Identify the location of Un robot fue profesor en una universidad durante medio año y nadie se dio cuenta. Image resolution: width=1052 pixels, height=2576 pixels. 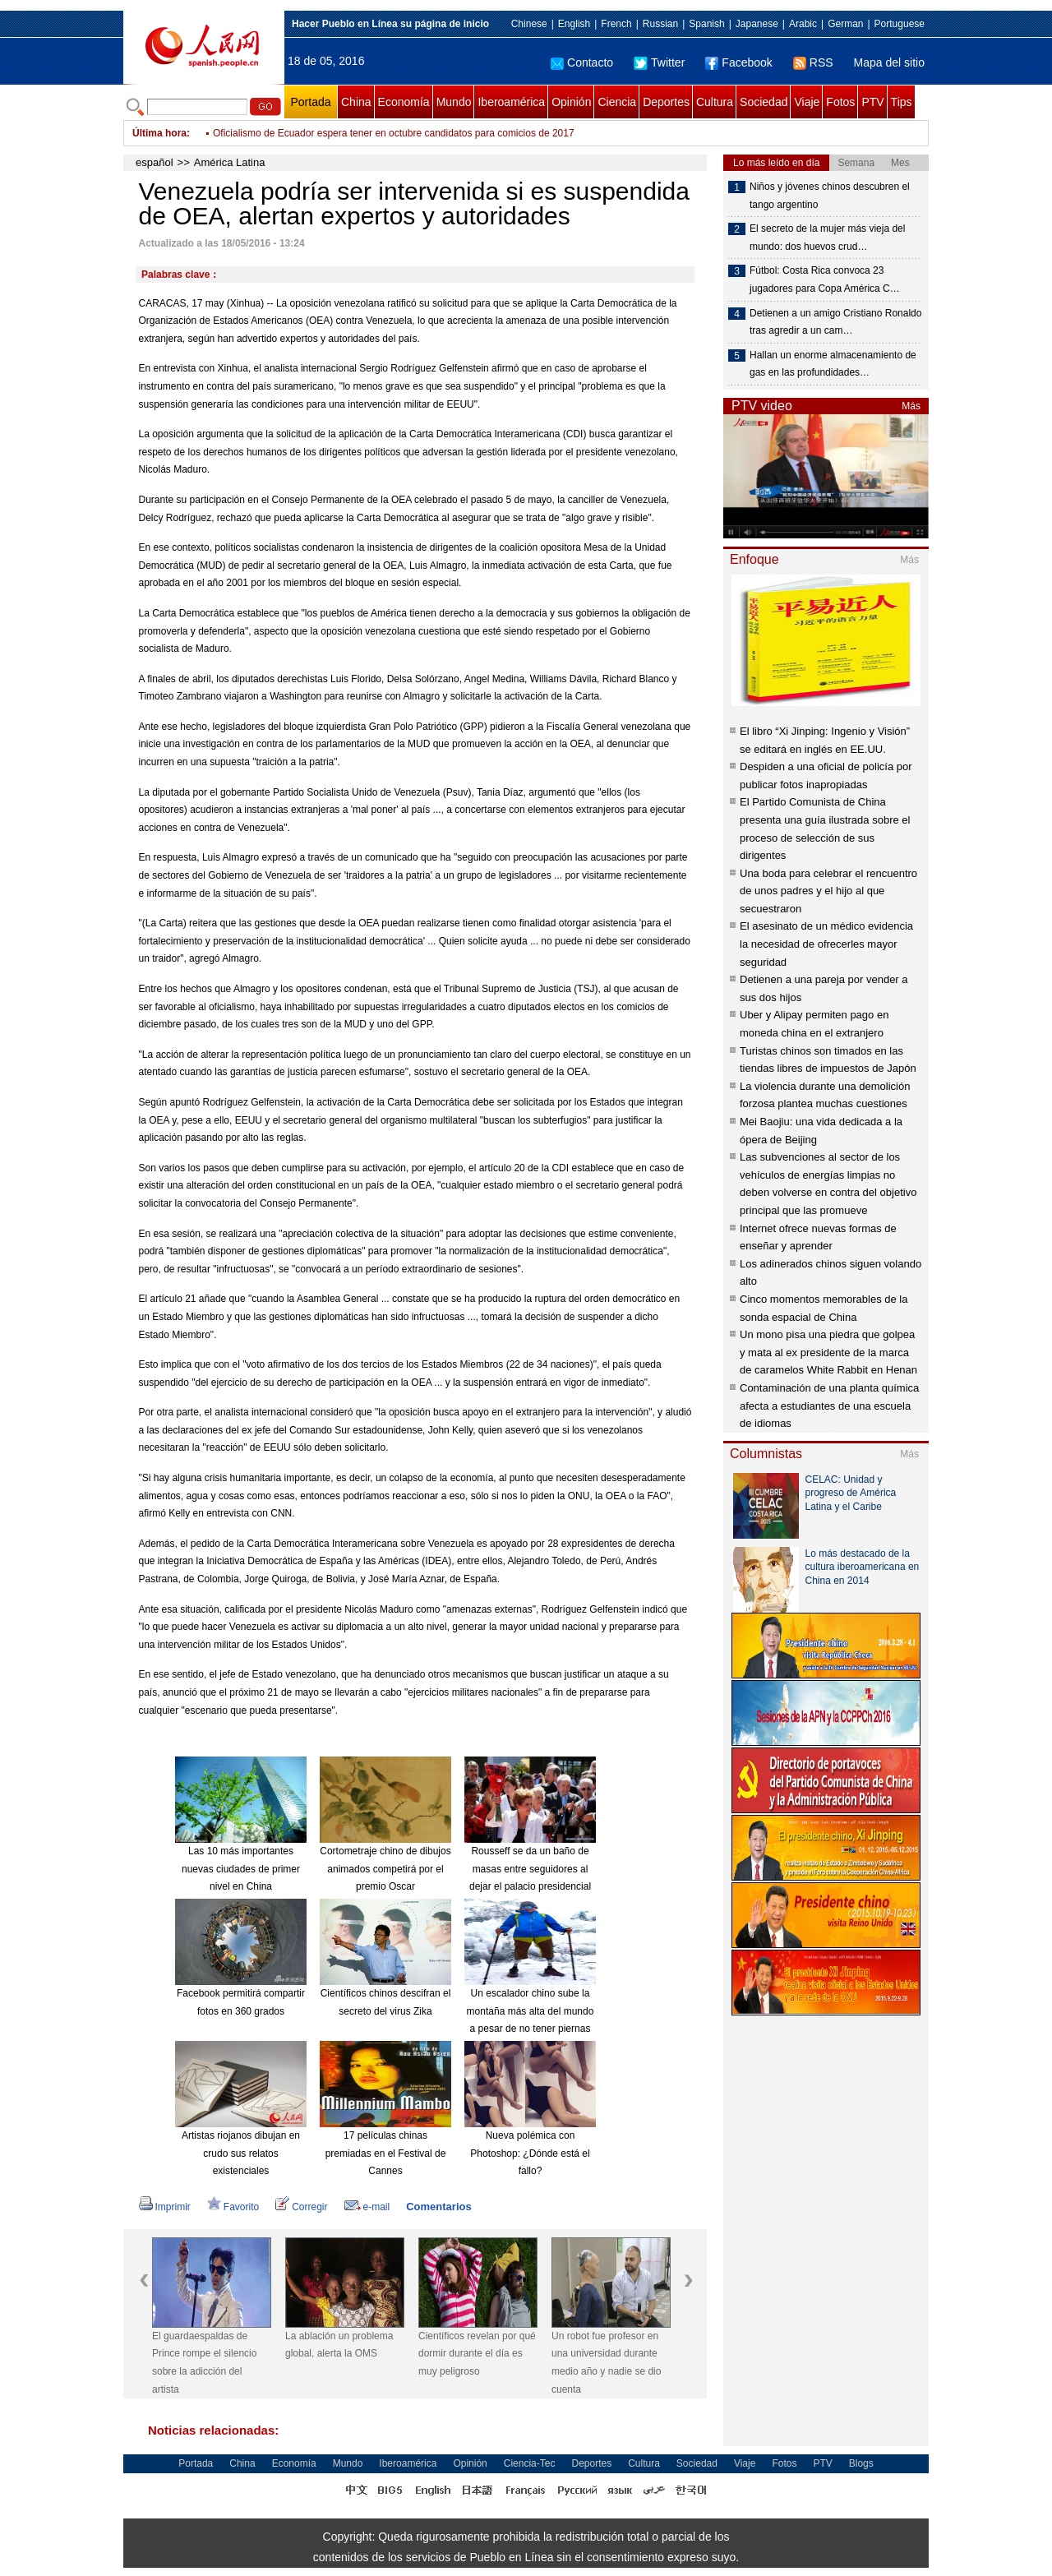
(606, 2362).